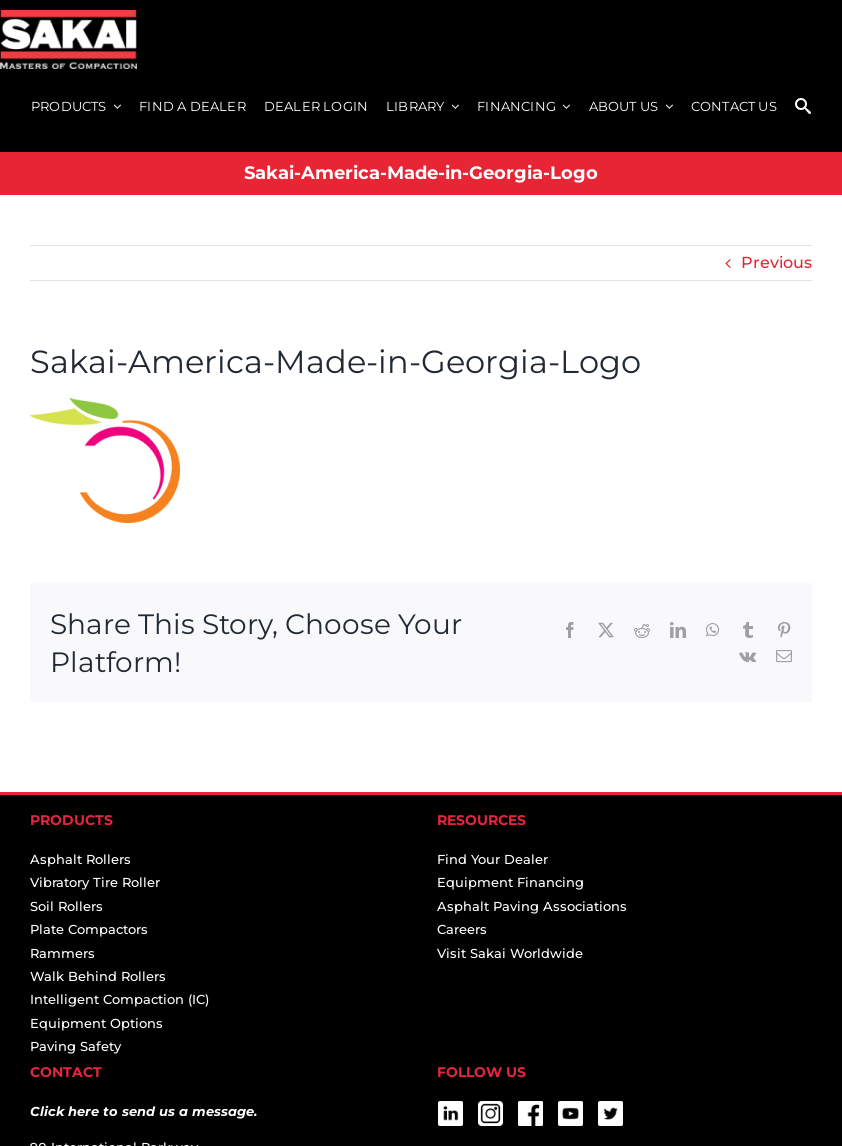 This screenshot has height=1146, width=842. I want to click on Vibratory Tire Roller, so click(95, 882).